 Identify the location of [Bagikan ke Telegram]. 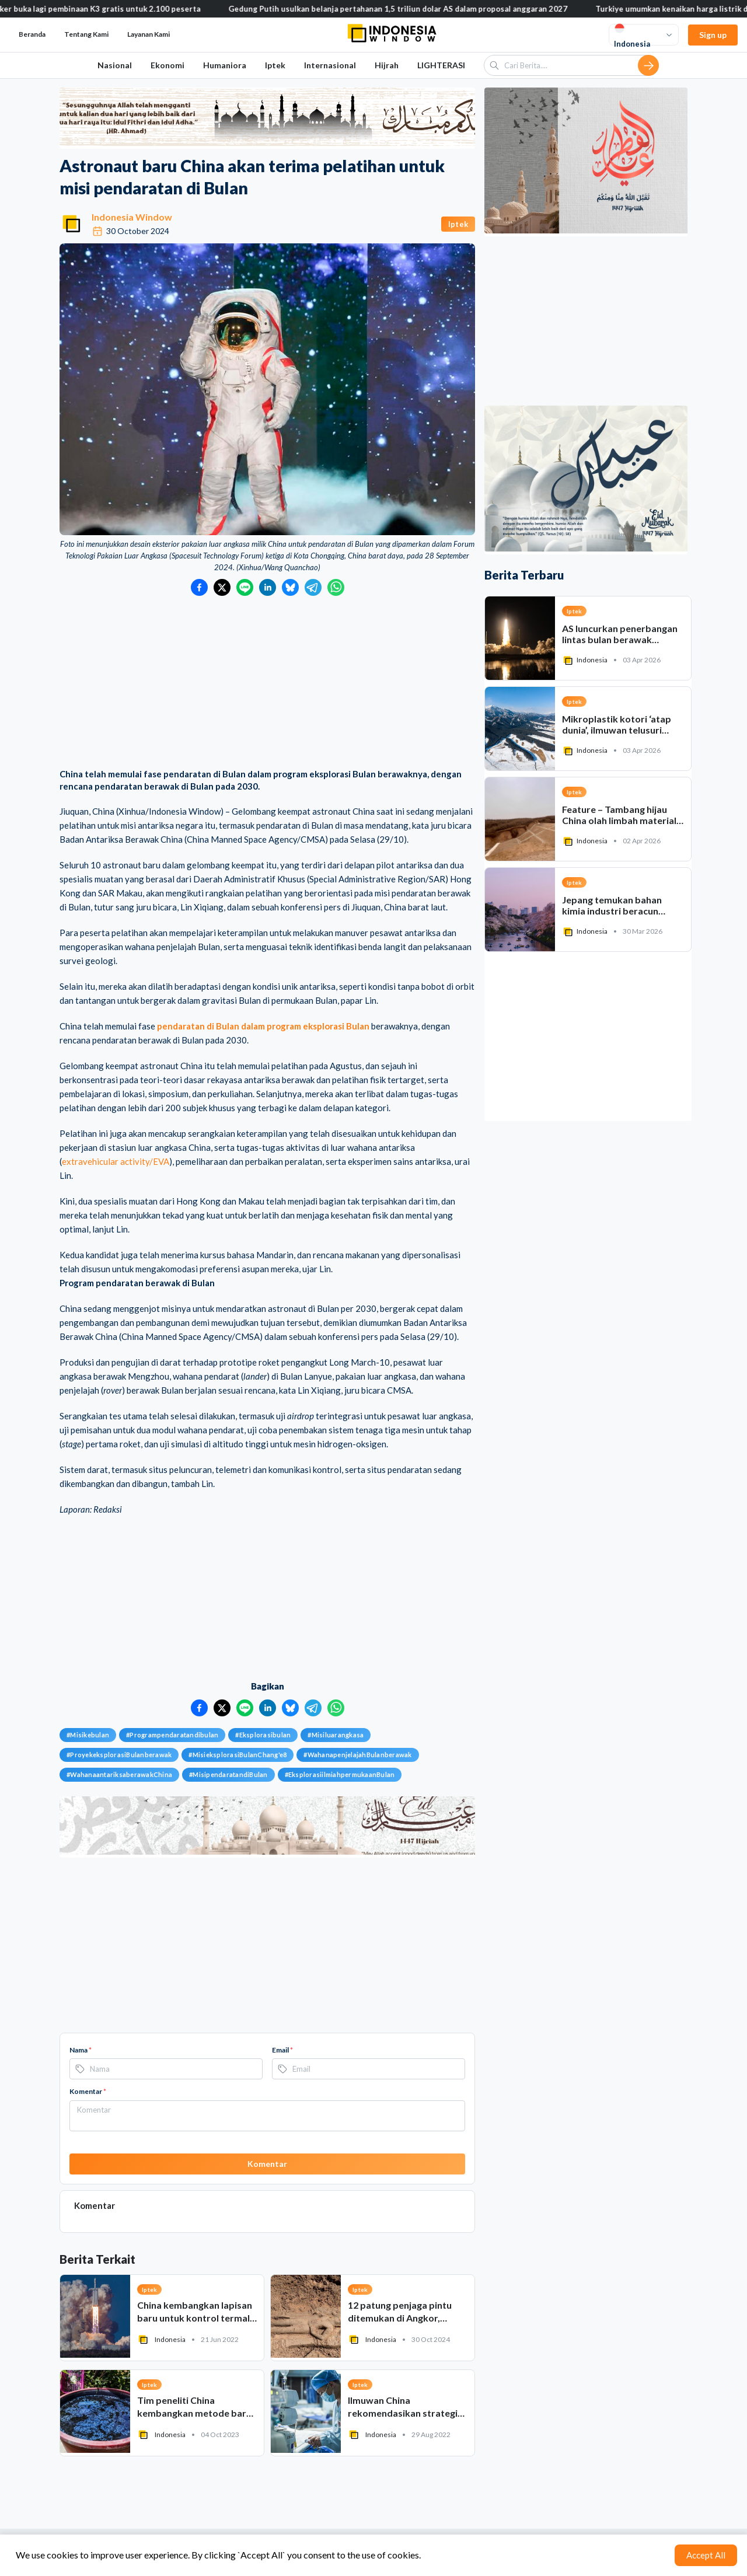
(313, 587).